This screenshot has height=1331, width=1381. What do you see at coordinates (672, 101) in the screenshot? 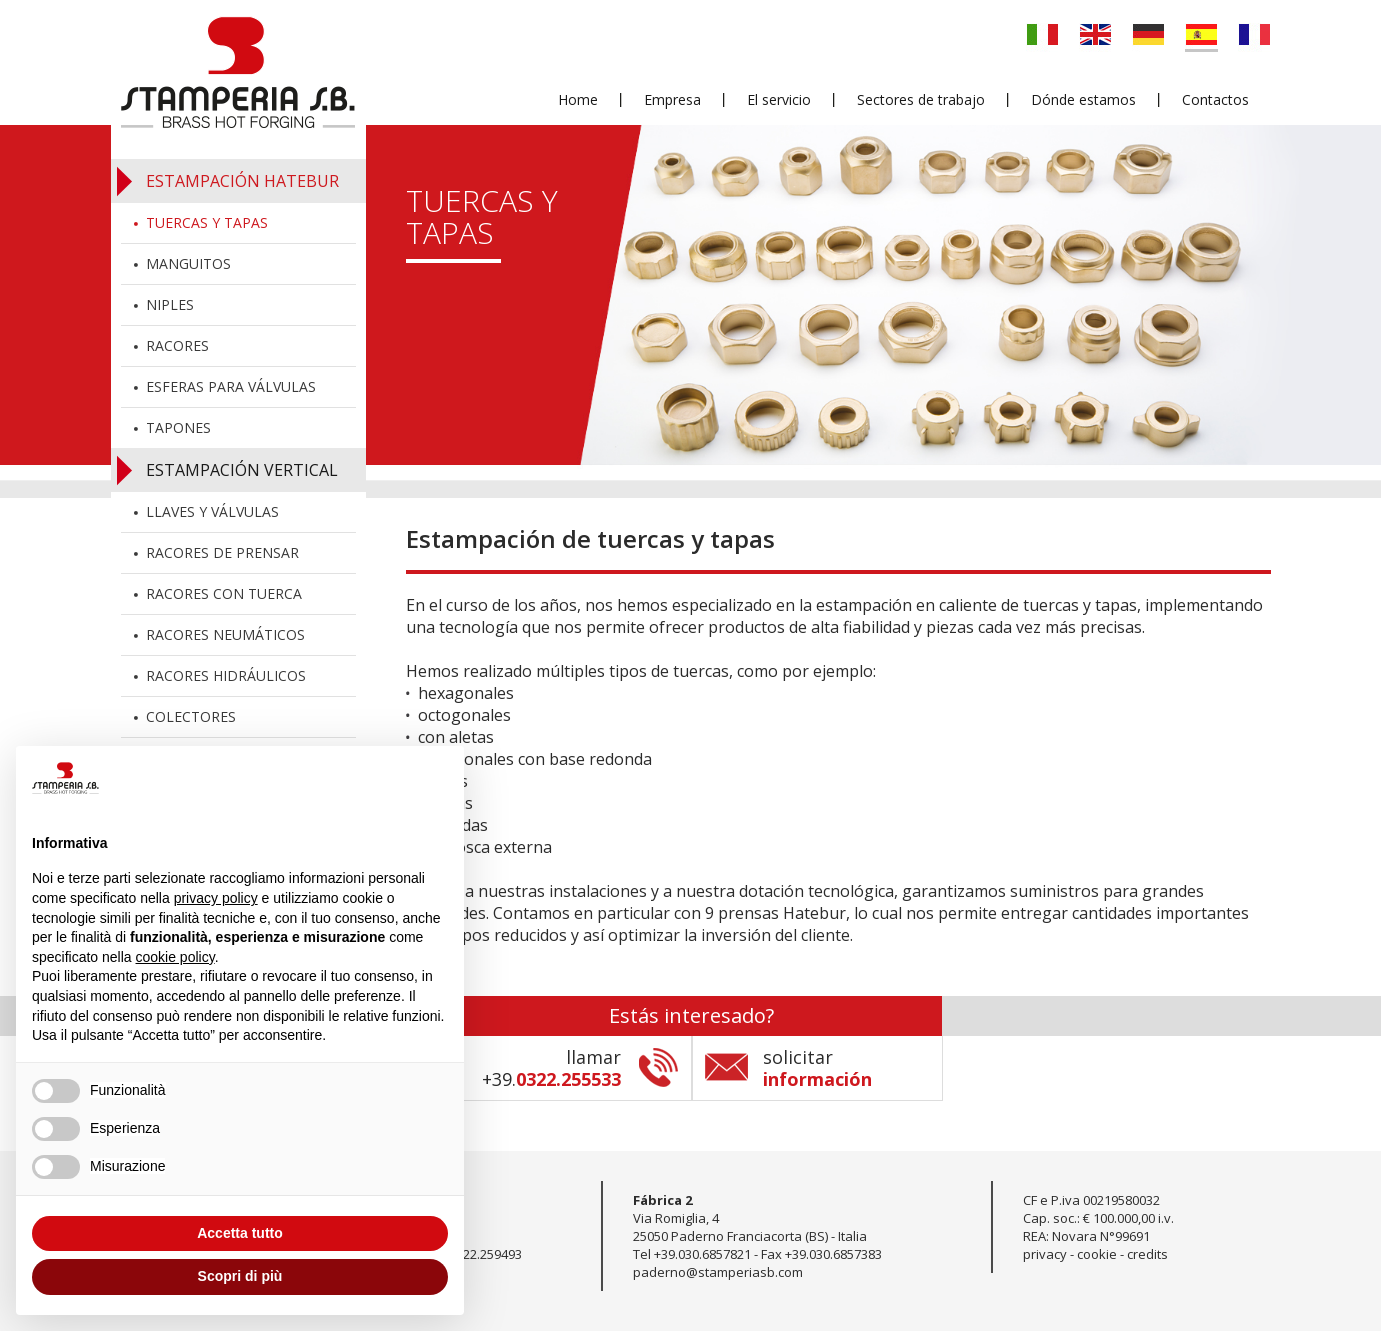
I see `Empresa` at bounding box center [672, 101].